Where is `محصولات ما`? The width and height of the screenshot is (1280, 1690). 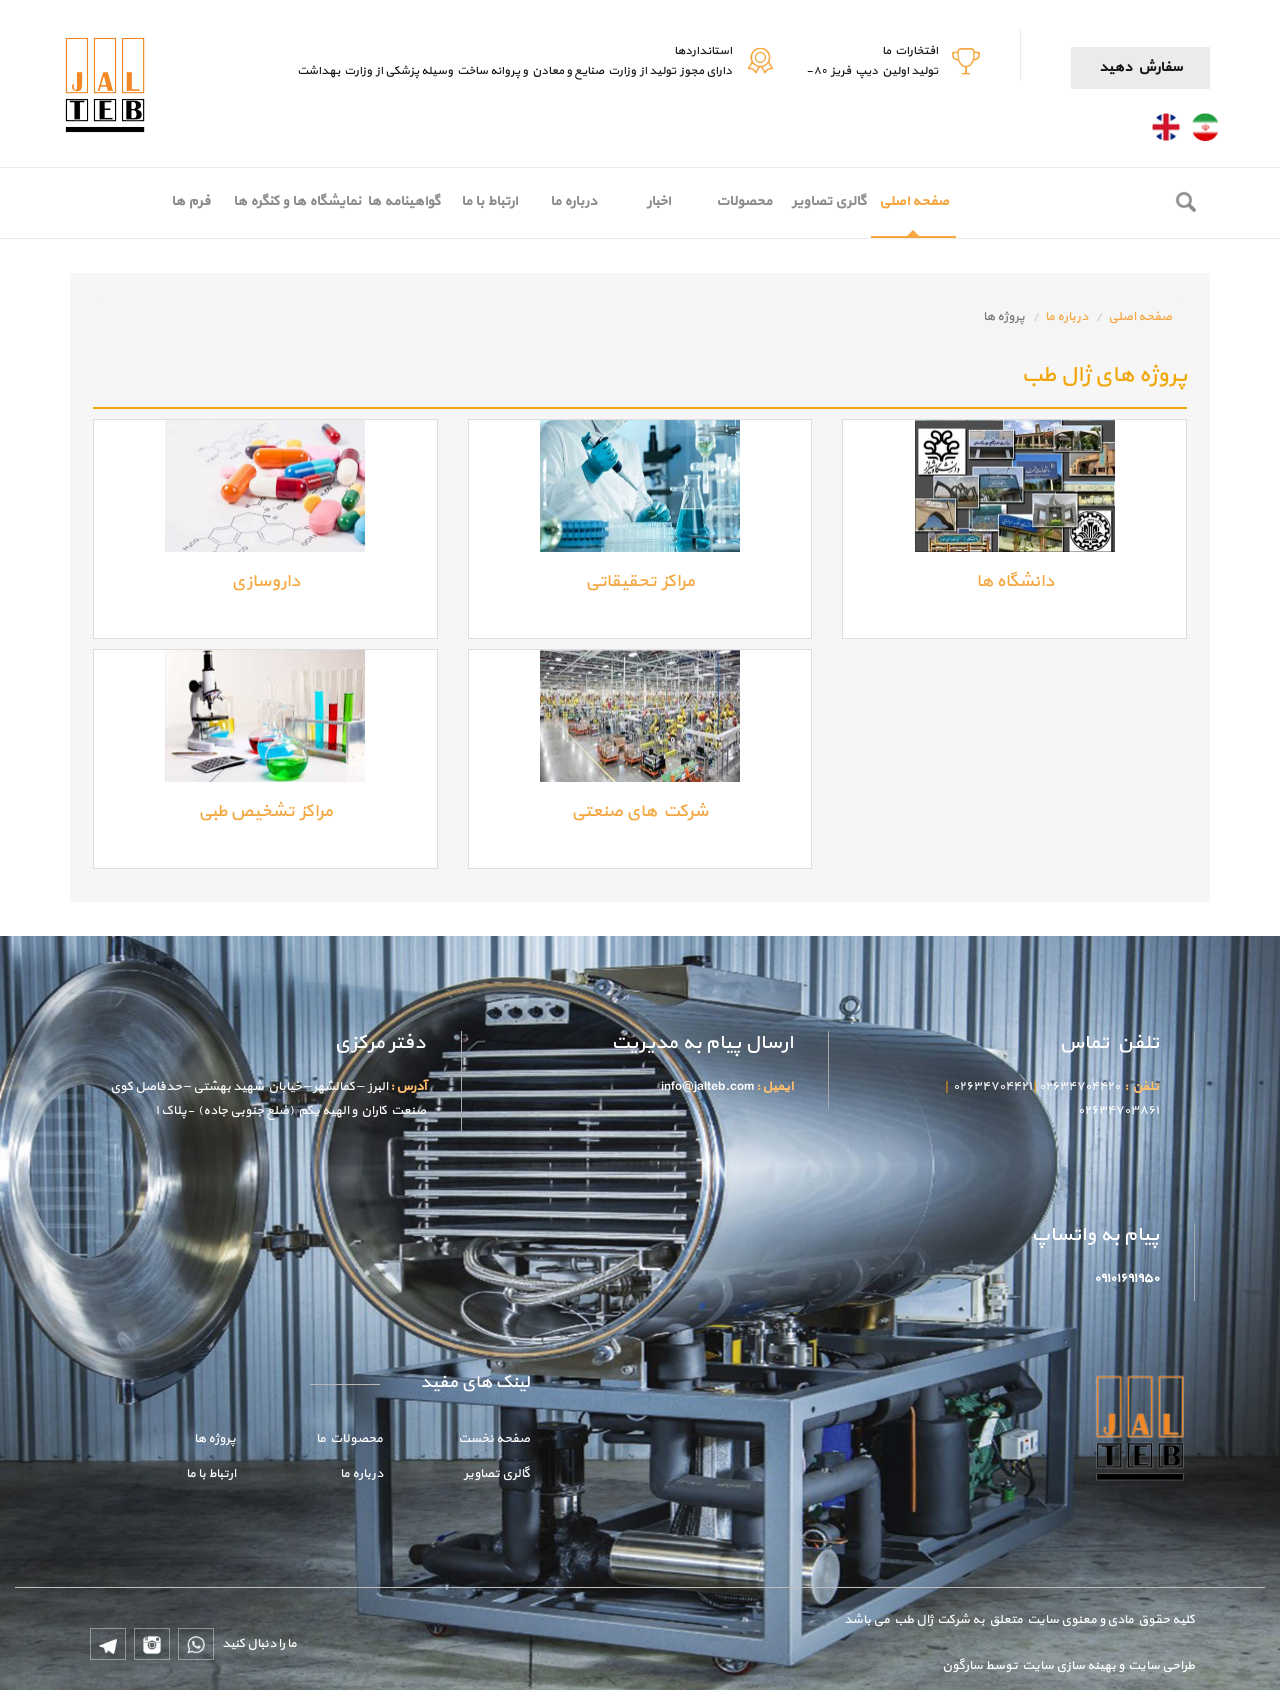
محصولات ما is located at coordinates (349, 1439).